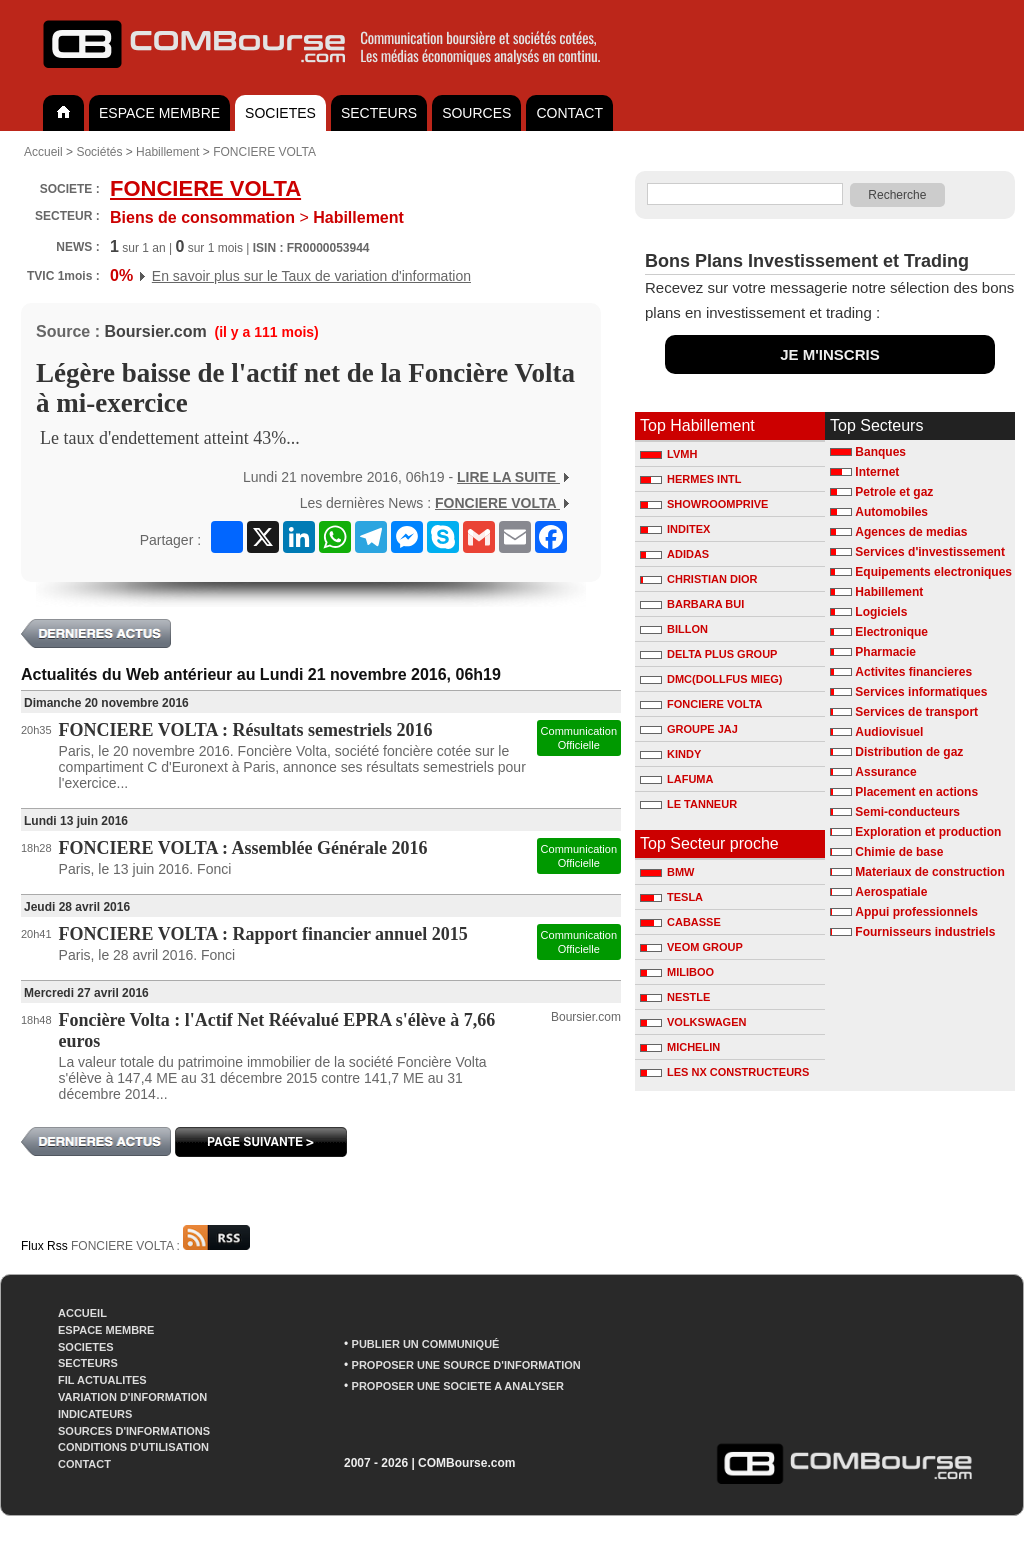 This screenshot has width=1024, height=1544. What do you see at coordinates (916, 792) in the screenshot?
I see `Placement en actions` at bounding box center [916, 792].